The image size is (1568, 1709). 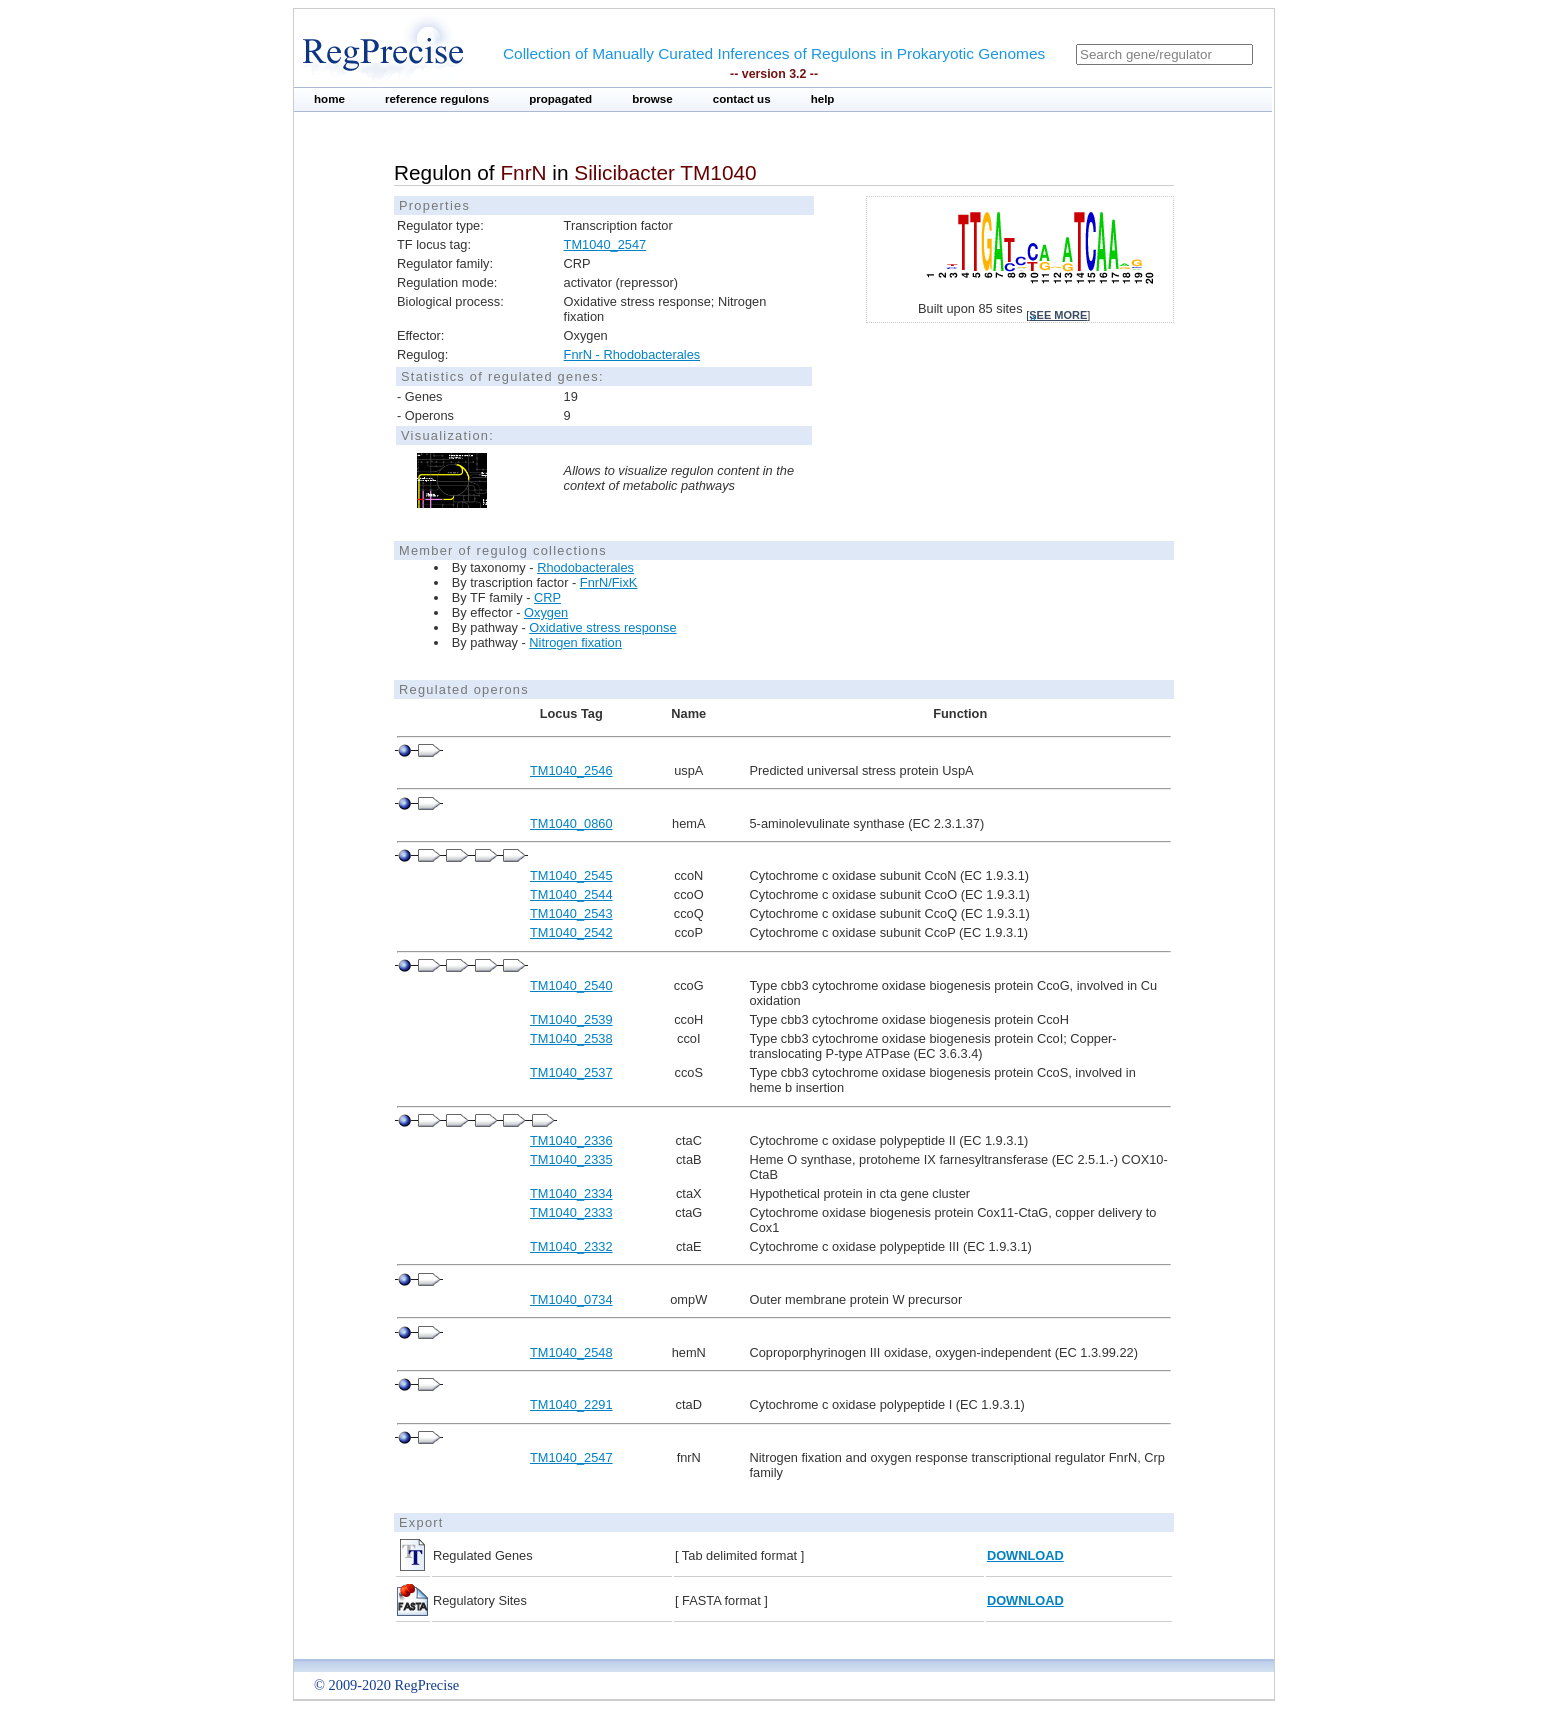 I want to click on TM1040_2336, so click(x=571, y=1140).